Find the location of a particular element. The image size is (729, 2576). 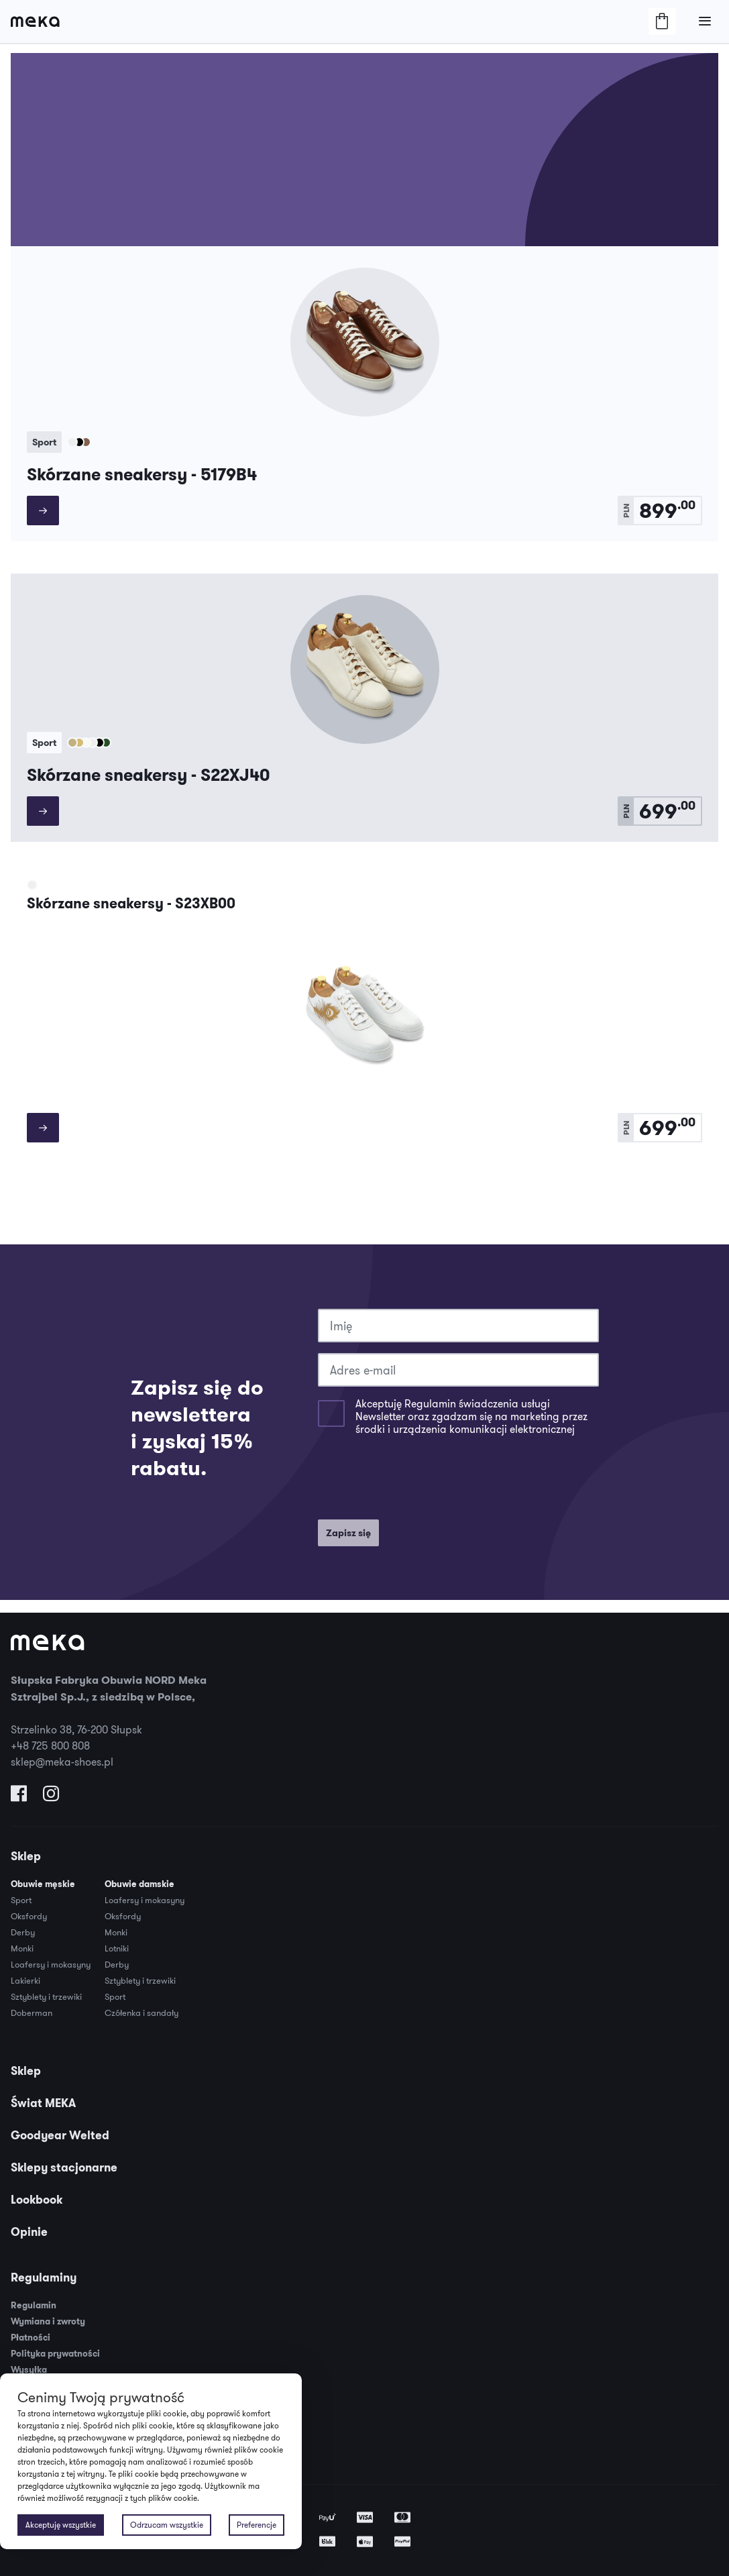

Akceptuję wszystkie is located at coordinates (60, 2525).